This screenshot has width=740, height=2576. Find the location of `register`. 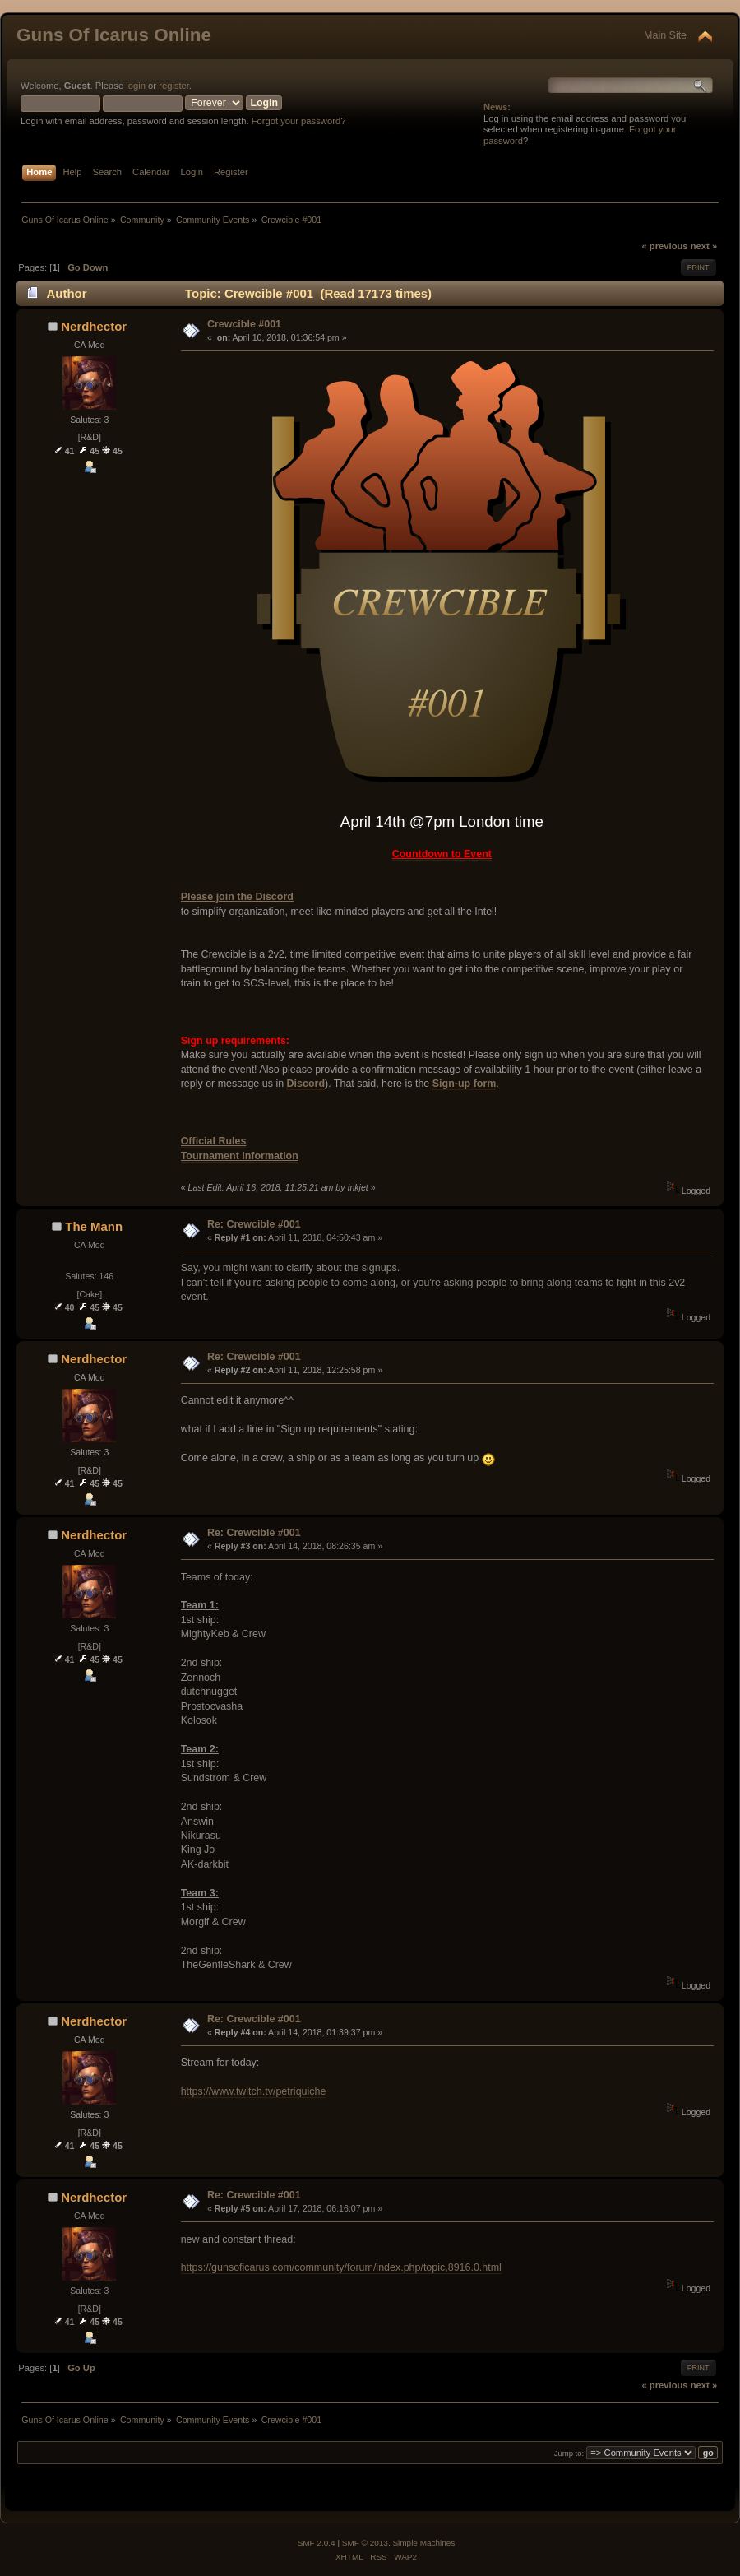

register is located at coordinates (174, 86).